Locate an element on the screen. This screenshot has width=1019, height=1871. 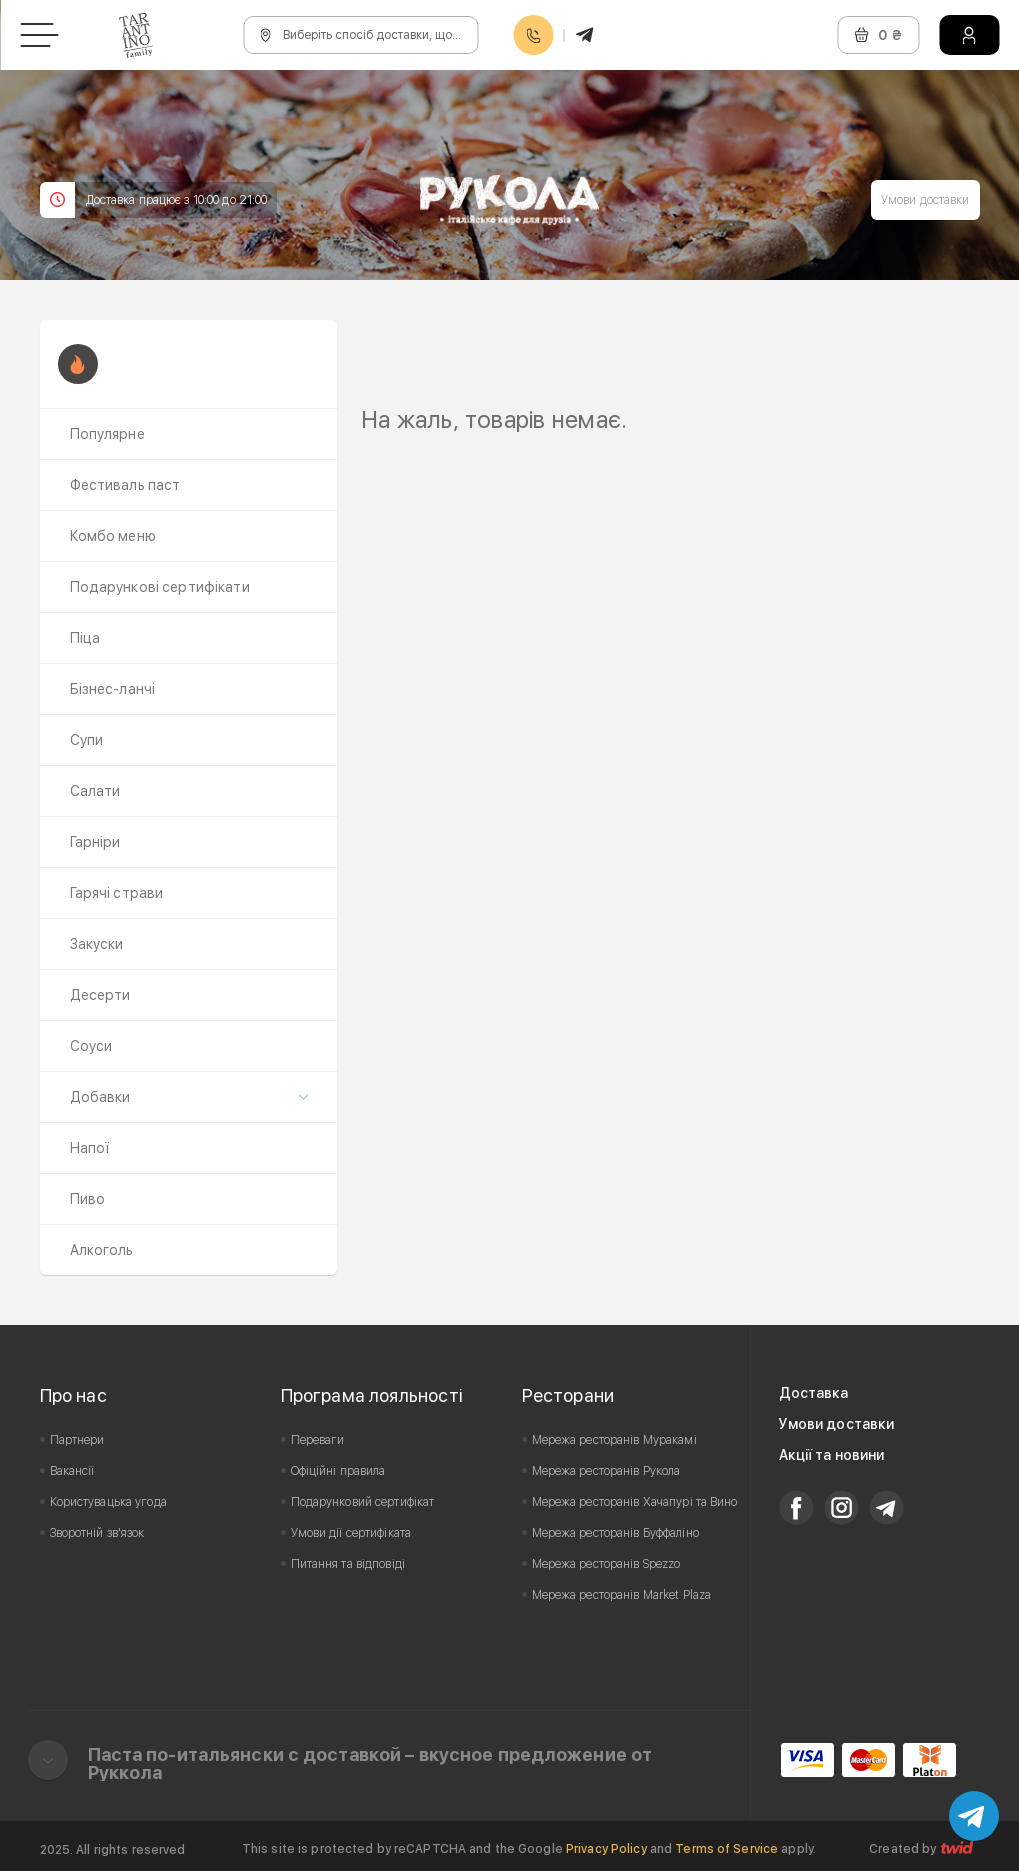
Бізнес-ланчі is located at coordinates (113, 689).